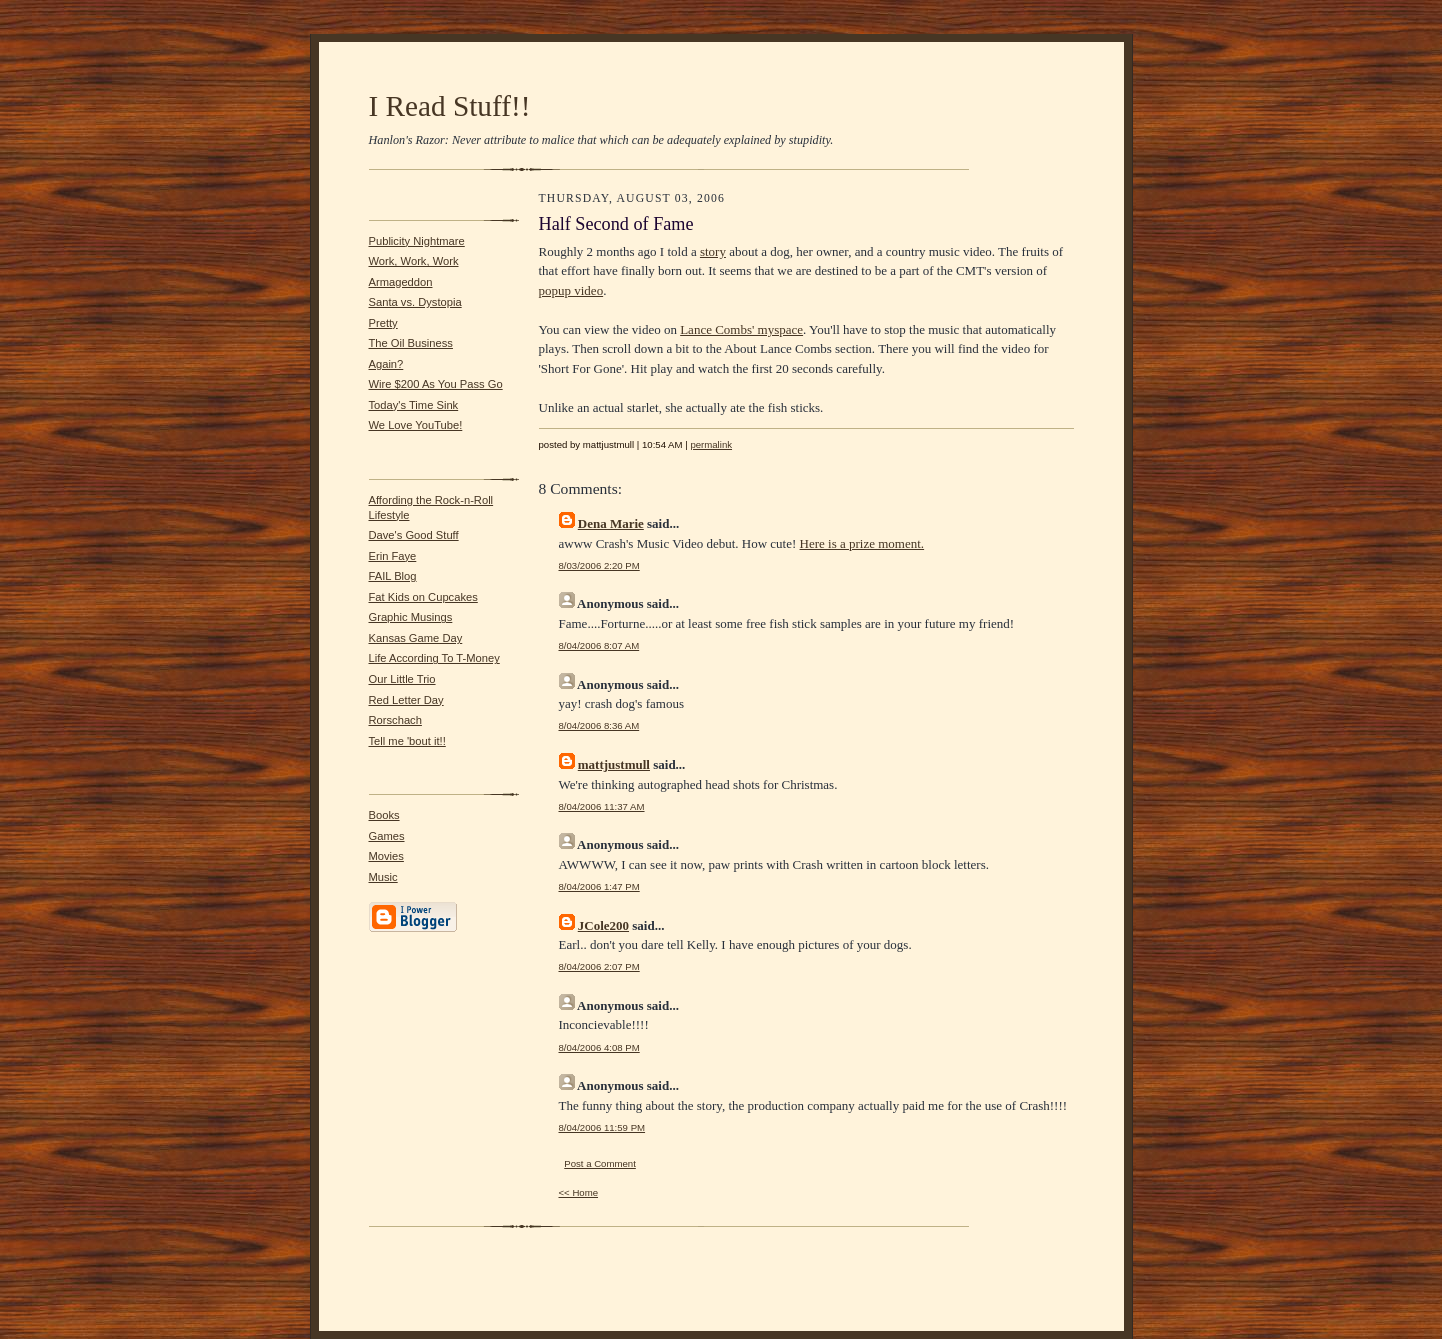 Image resolution: width=1442 pixels, height=1339 pixels. What do you see at coordinates (417, 241) in the screenshot?
I see `Publicity Nightmare` at bounding box center [417, 241].